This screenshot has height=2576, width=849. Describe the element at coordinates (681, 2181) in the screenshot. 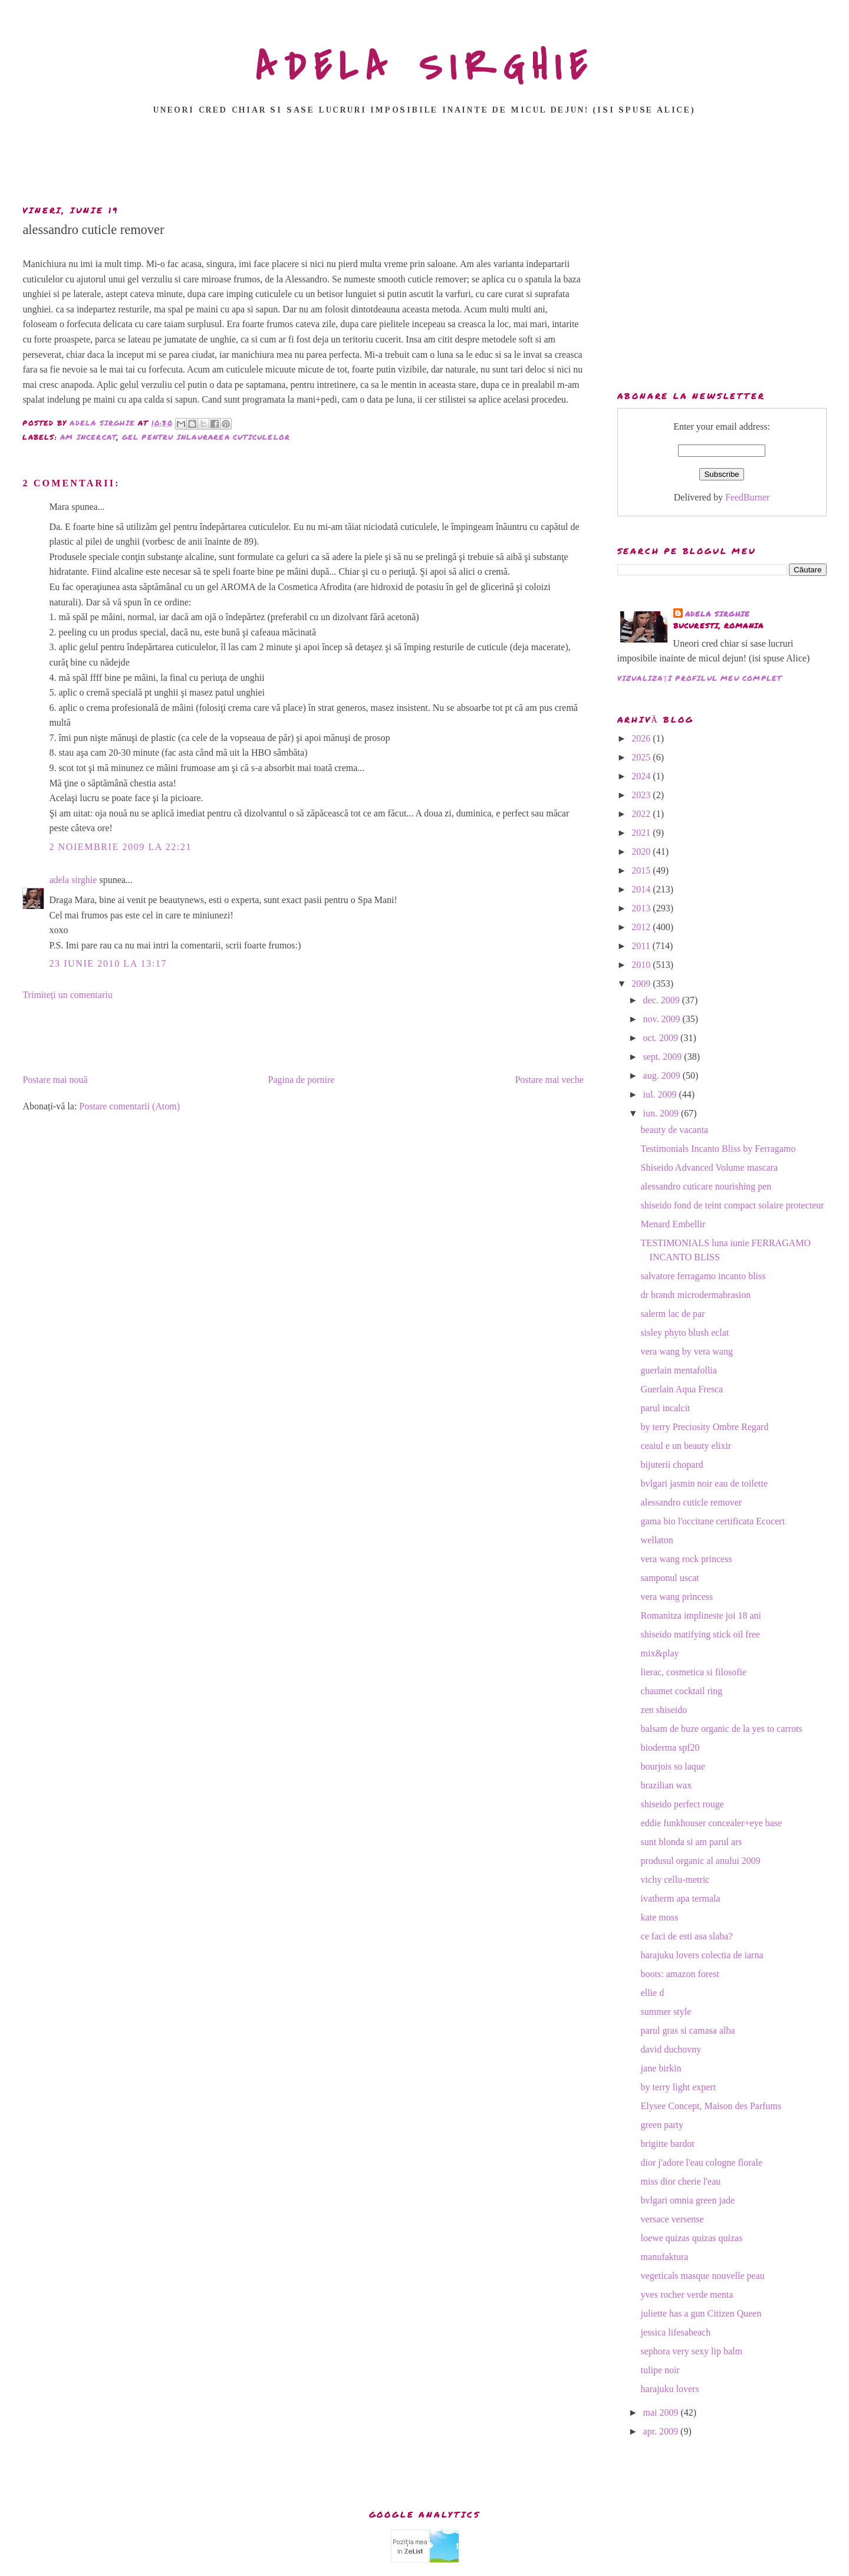

I see `miss dior cherie l'eau` at that location.